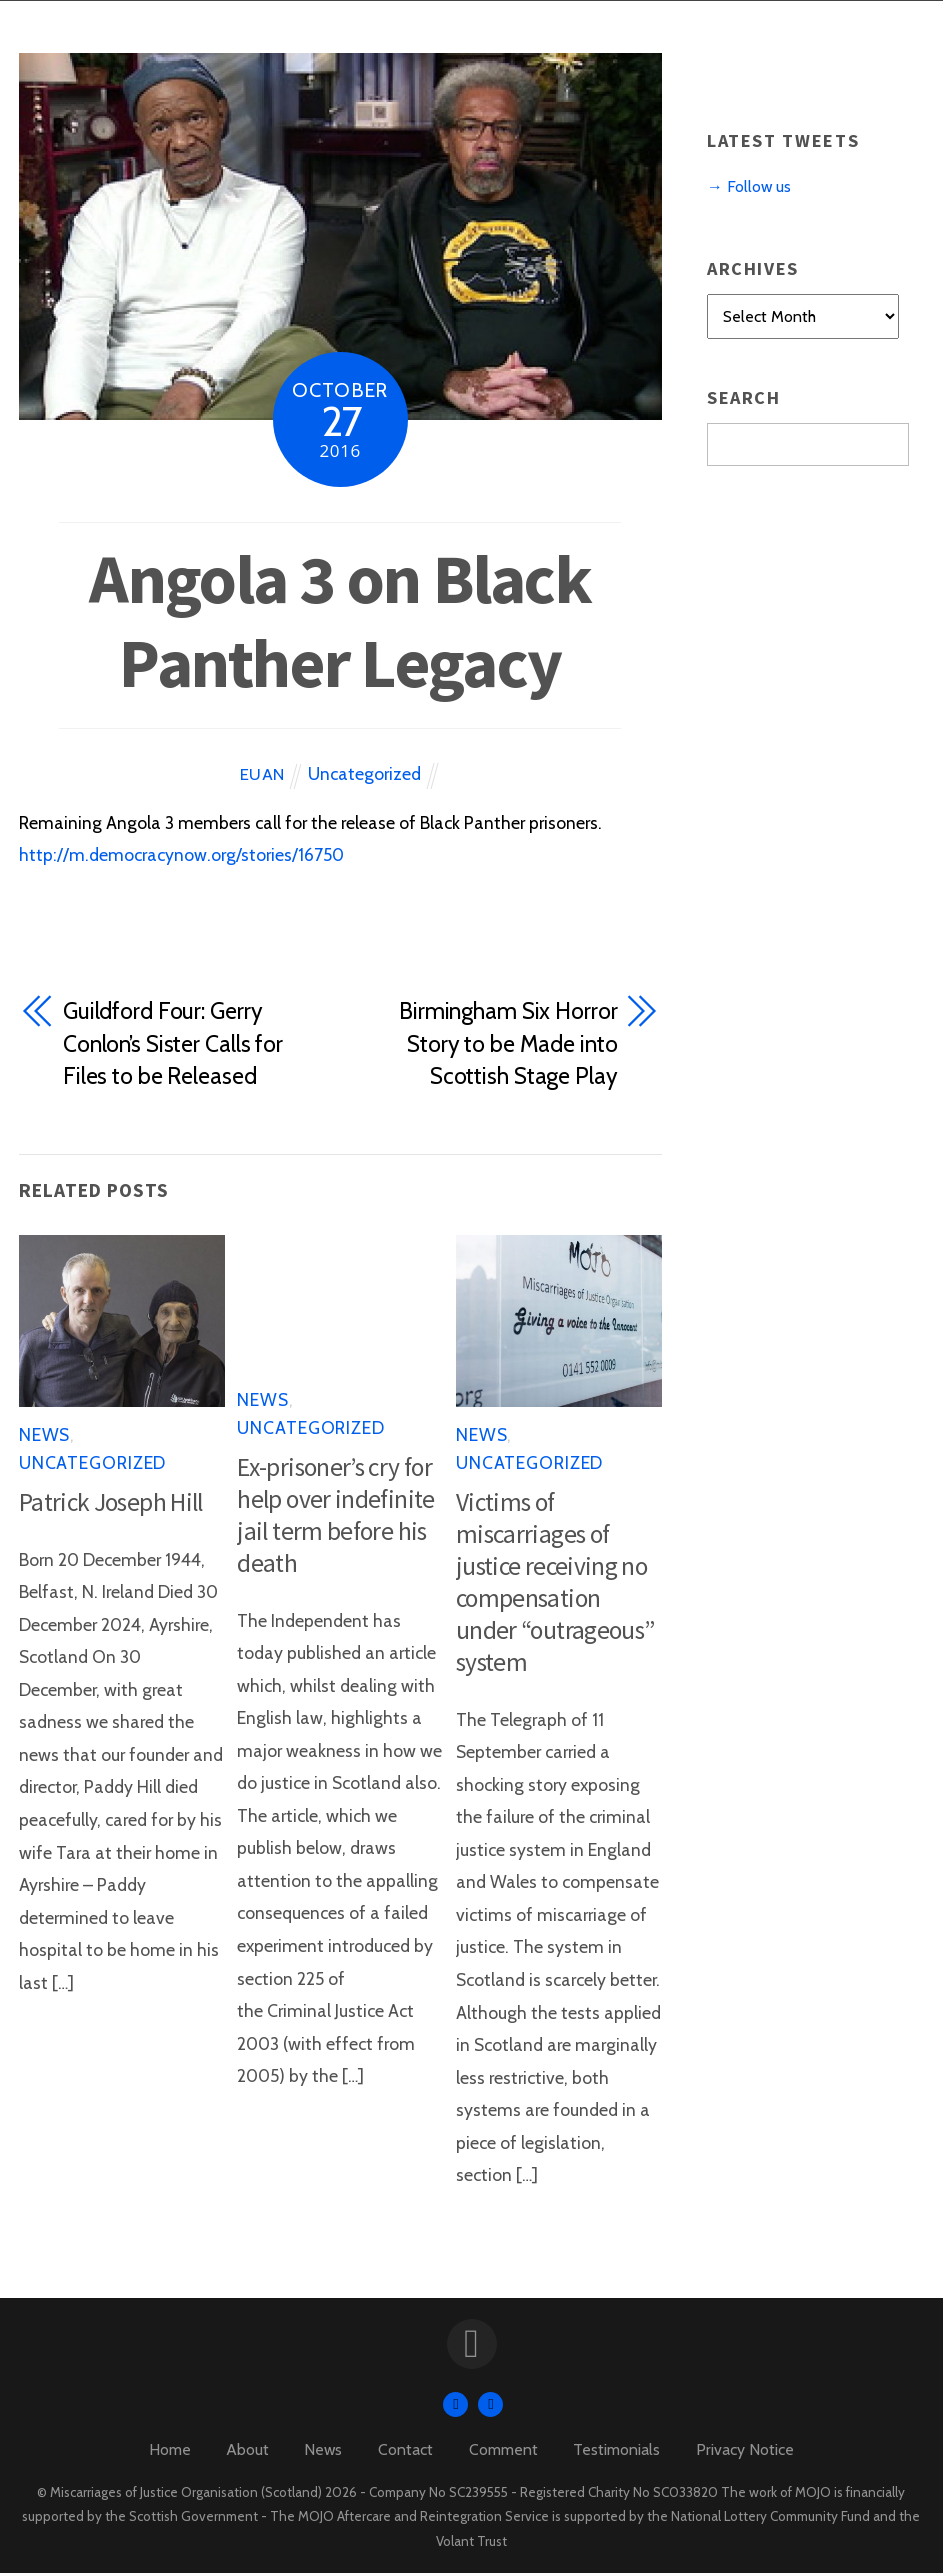  What do you see at coordinates (248, 2449) in the screenshot?
I see `About` at bounding box center [248, 2449].